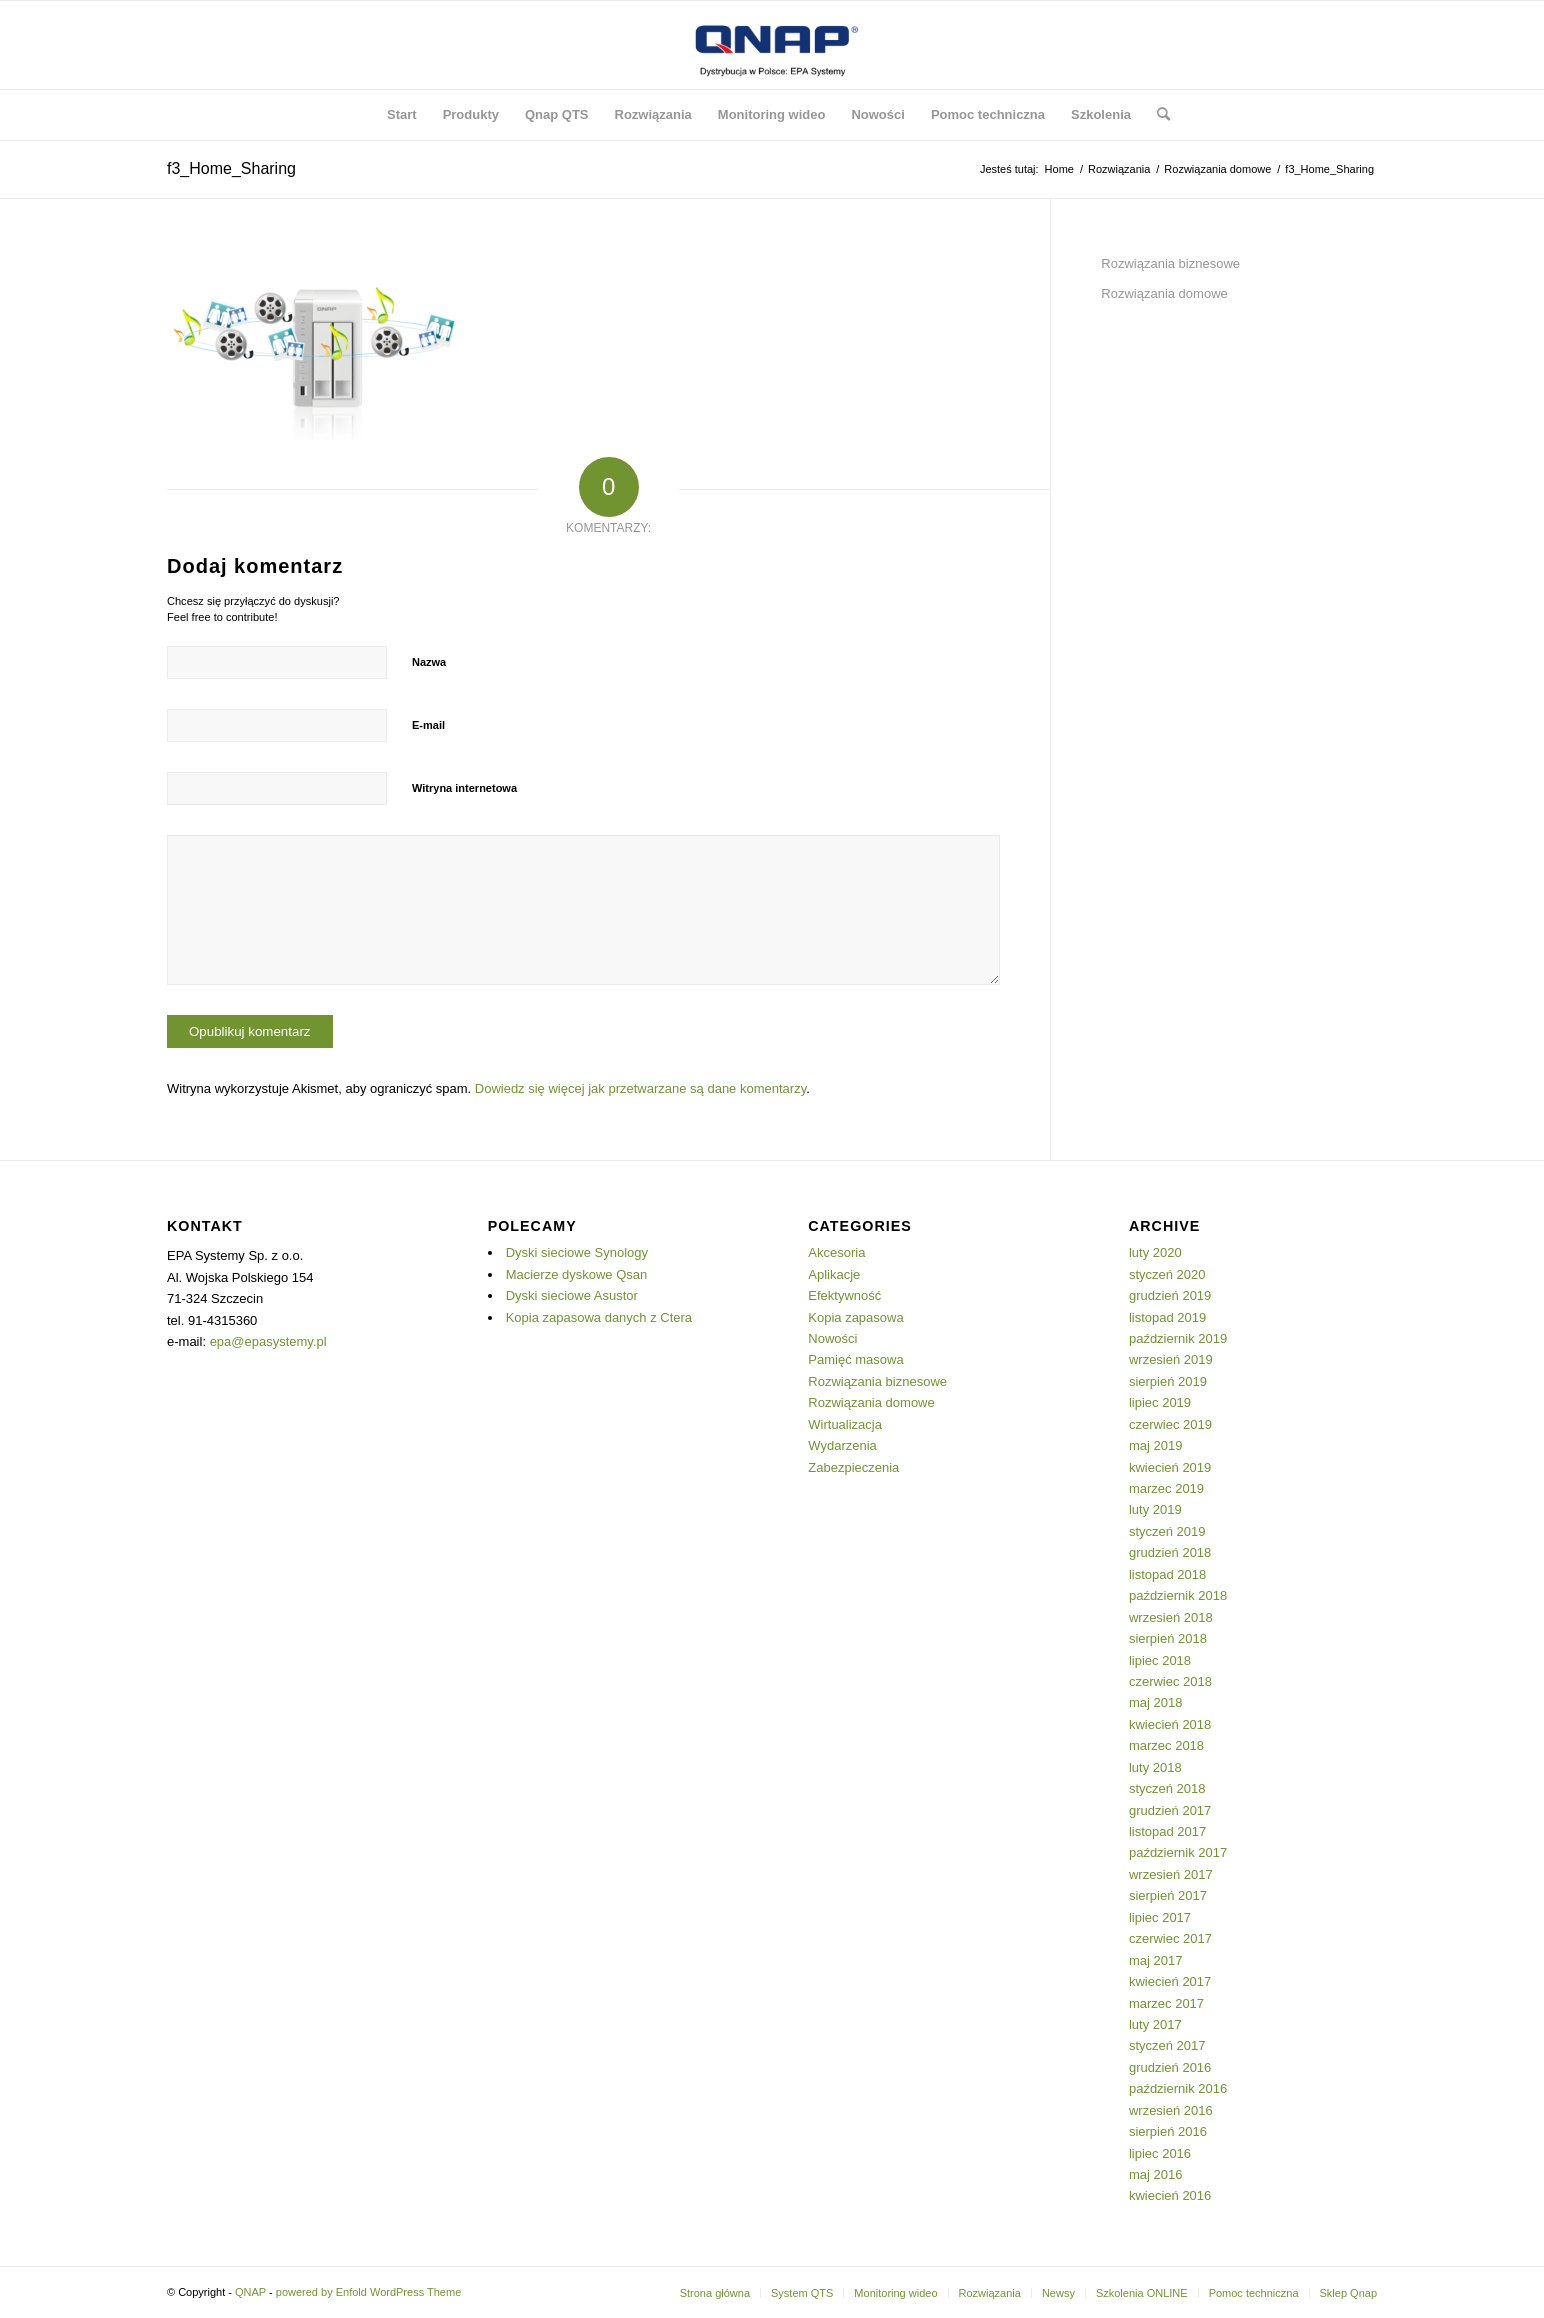  What do you see at coordinates (572, 1295) in the screenshot?
I see `Dyski sieciowe Asustor` at bounding box center [572, 1295].